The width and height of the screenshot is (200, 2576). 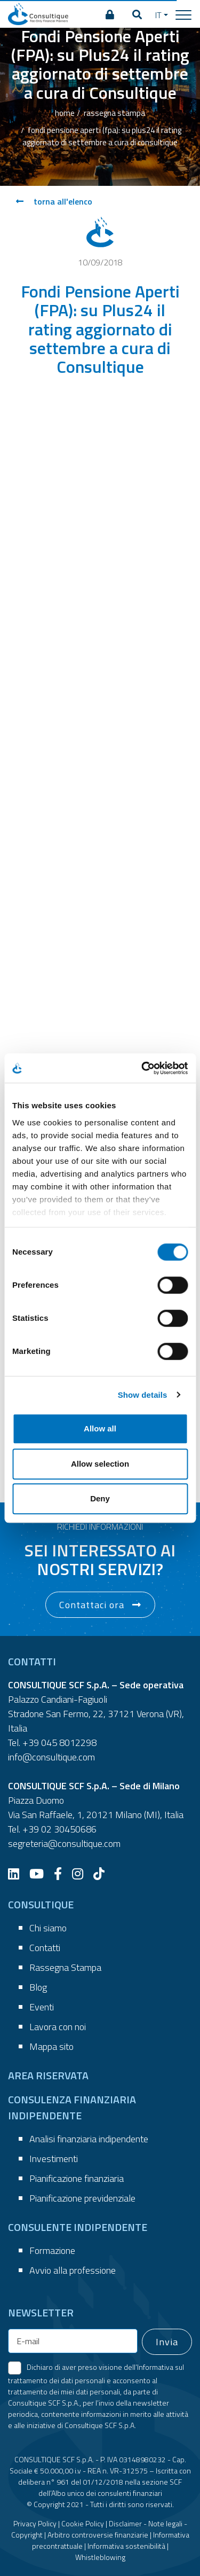 I want to click on Allow selection, so click(x=100, y=1463).